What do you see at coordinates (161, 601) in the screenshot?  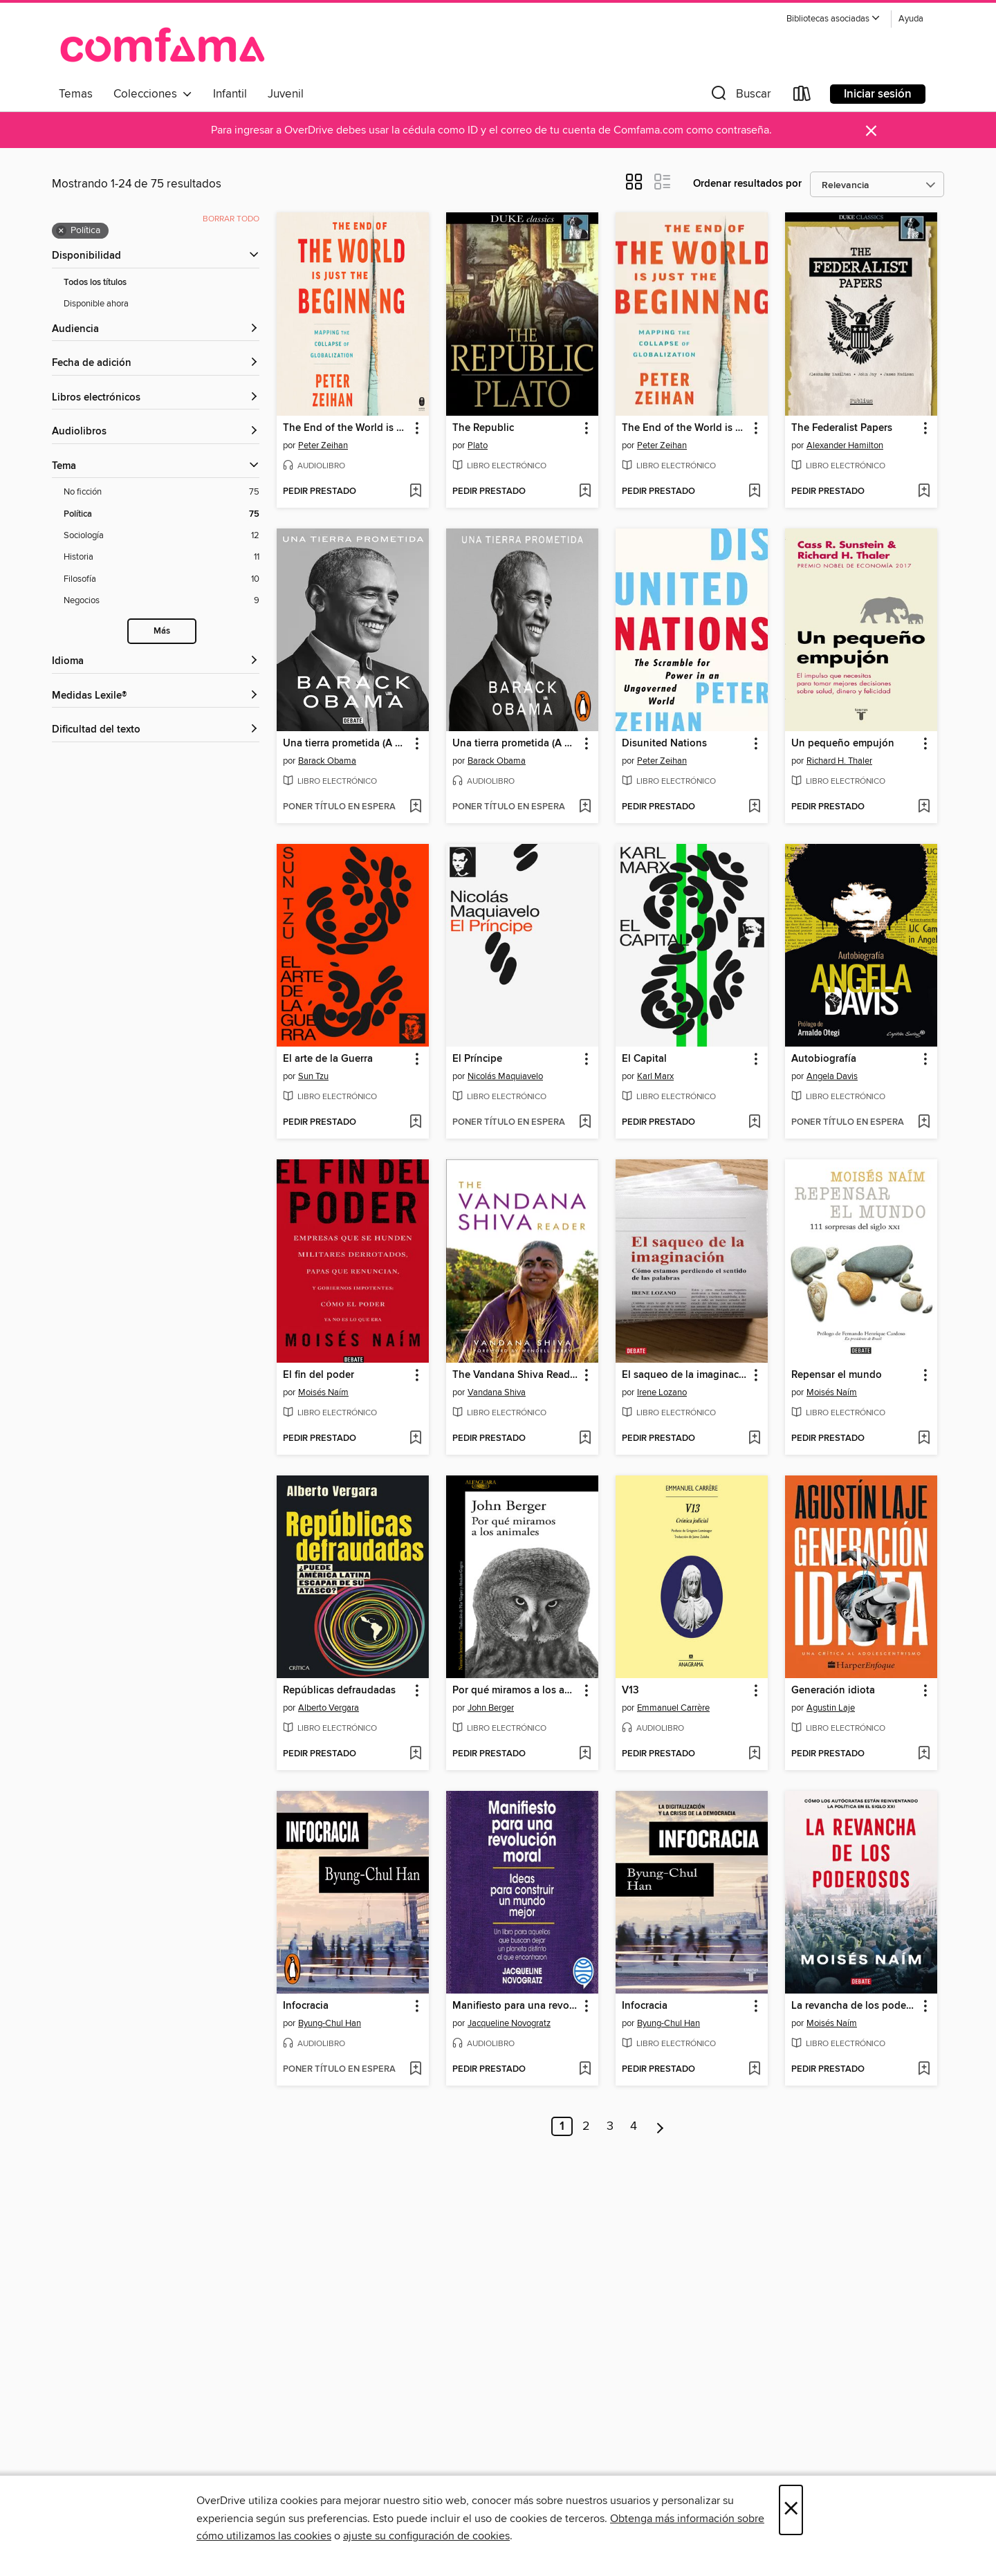 I see `[Negocios filtro. 9 artículos.]` at bounding box center [161, 601].